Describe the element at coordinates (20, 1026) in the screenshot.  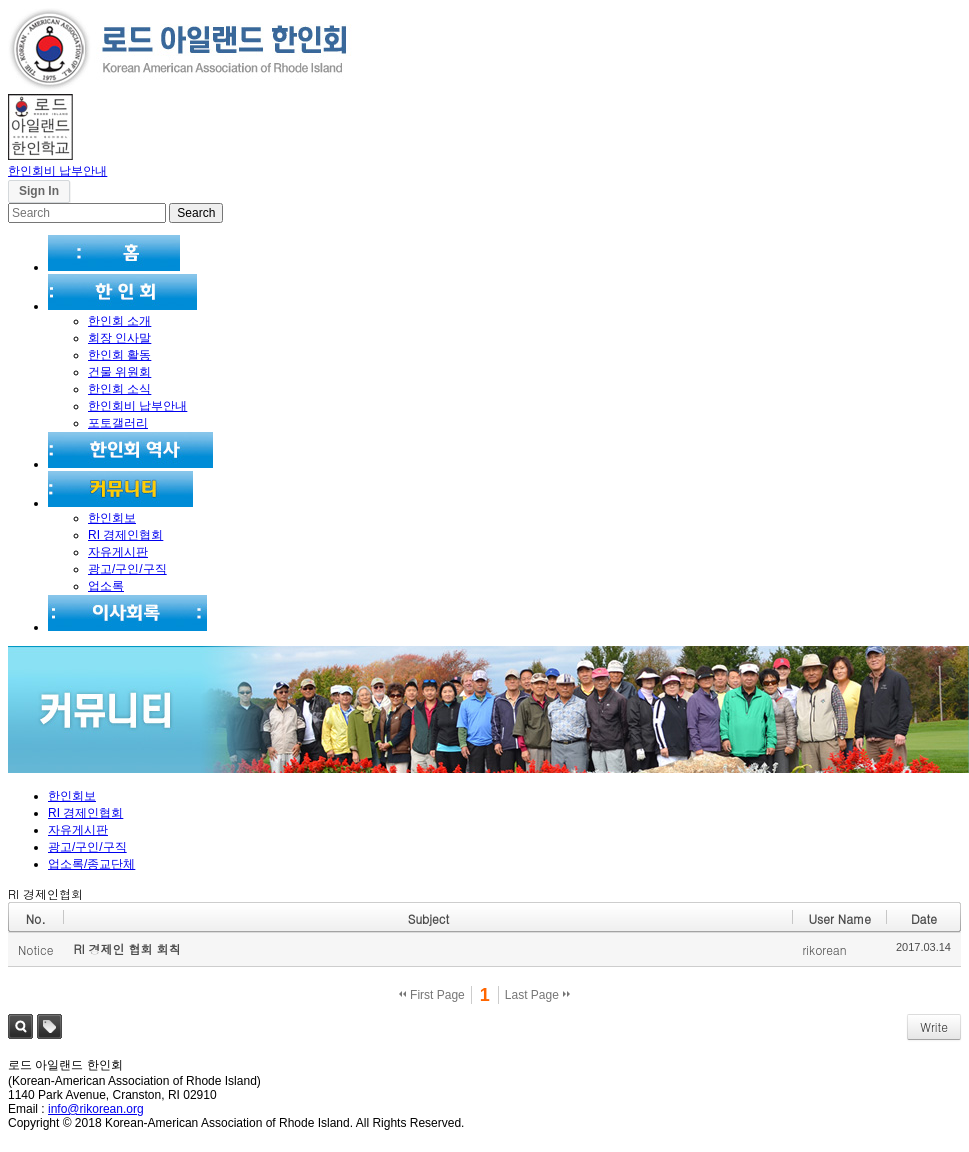
I see `Search` at that location.